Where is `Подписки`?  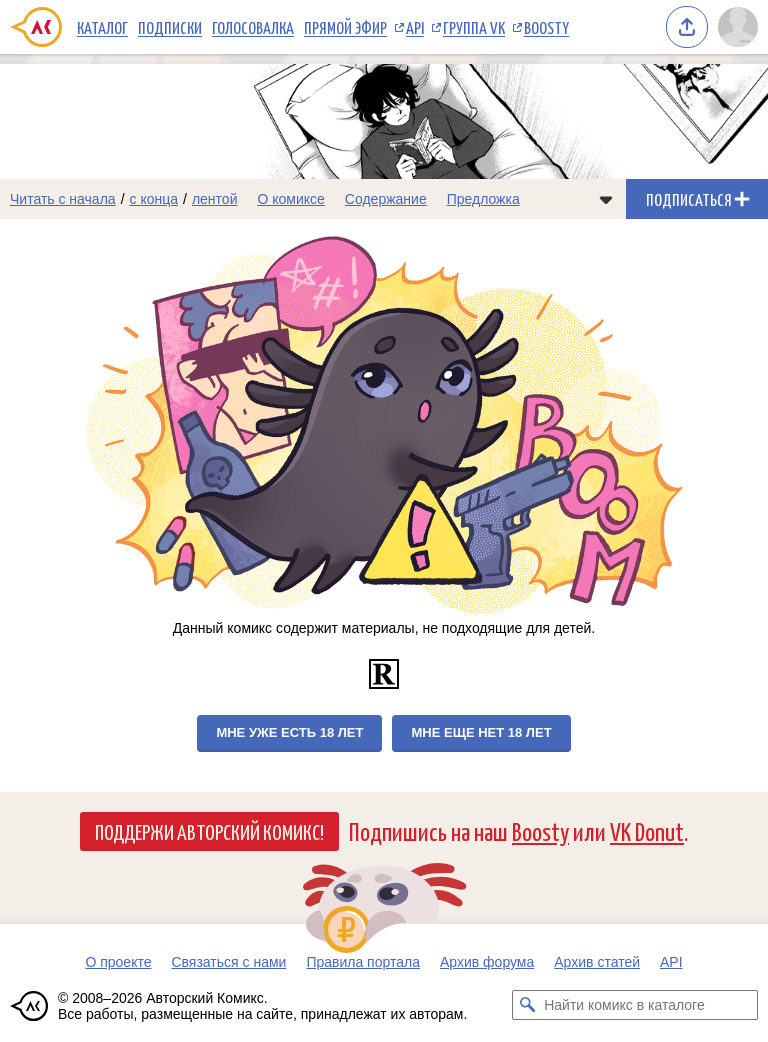 Подписки is located at coordinates (170, 27).